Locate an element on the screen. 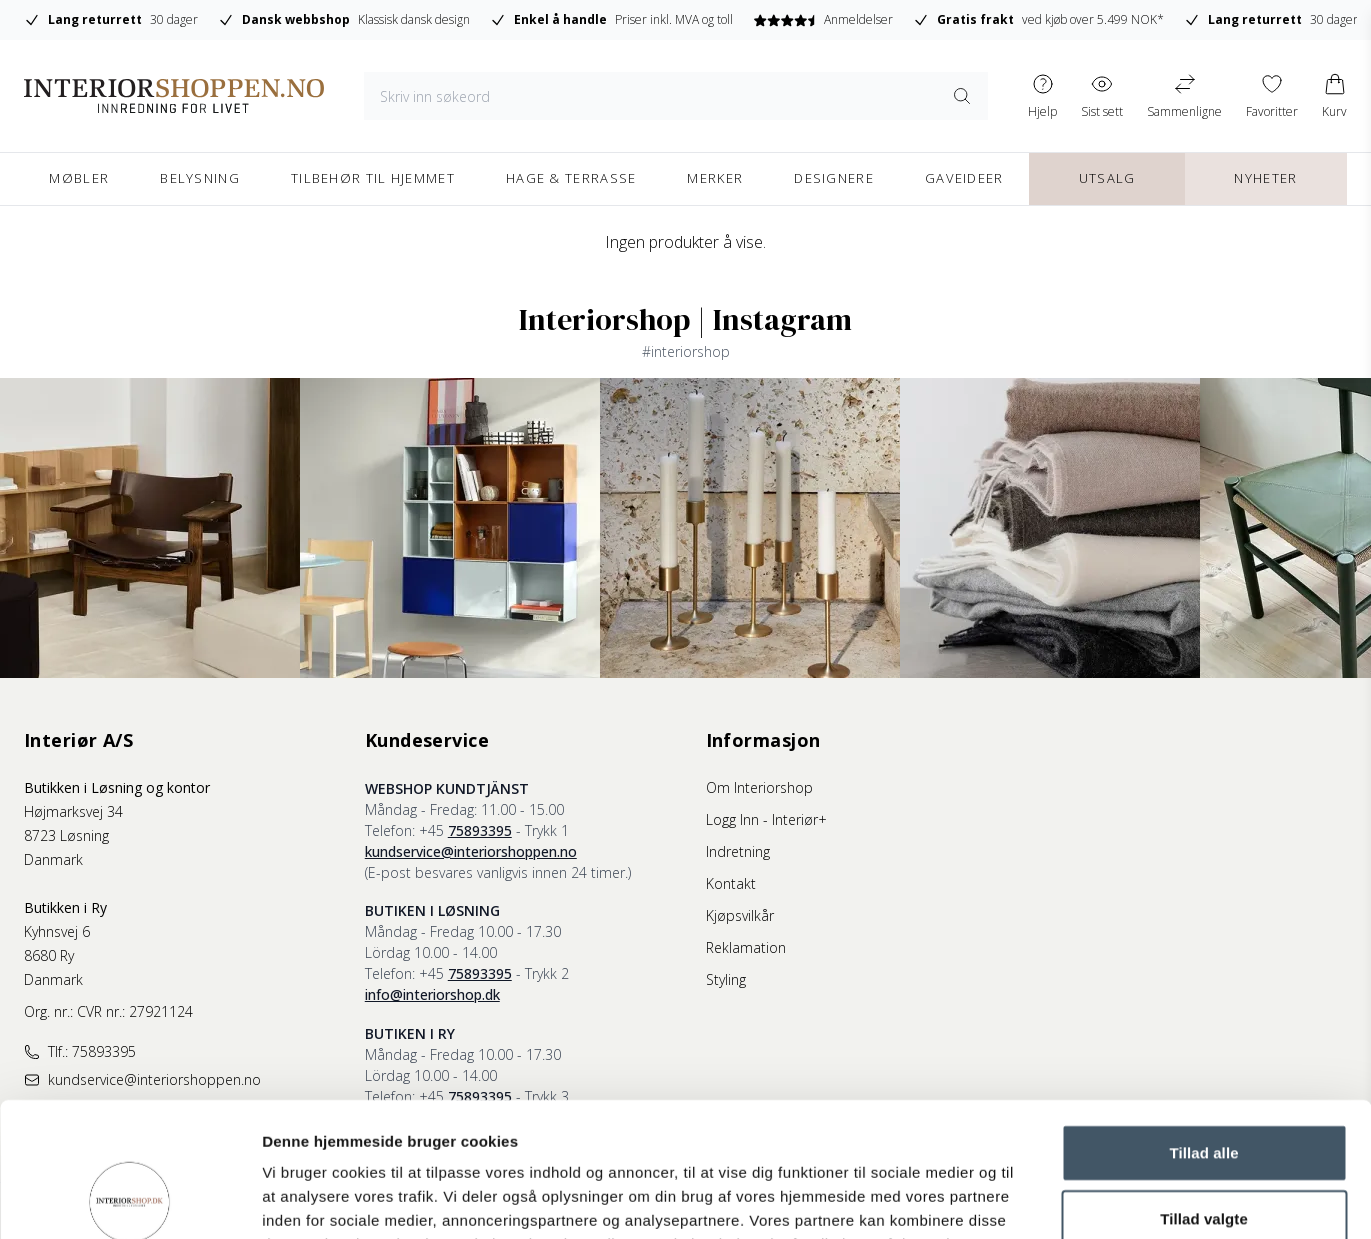 The image size is (1371, 1239). [Cookiebot af Usercentrics - åbner i et nyt vindue] is located at coordinates (129, 1200).